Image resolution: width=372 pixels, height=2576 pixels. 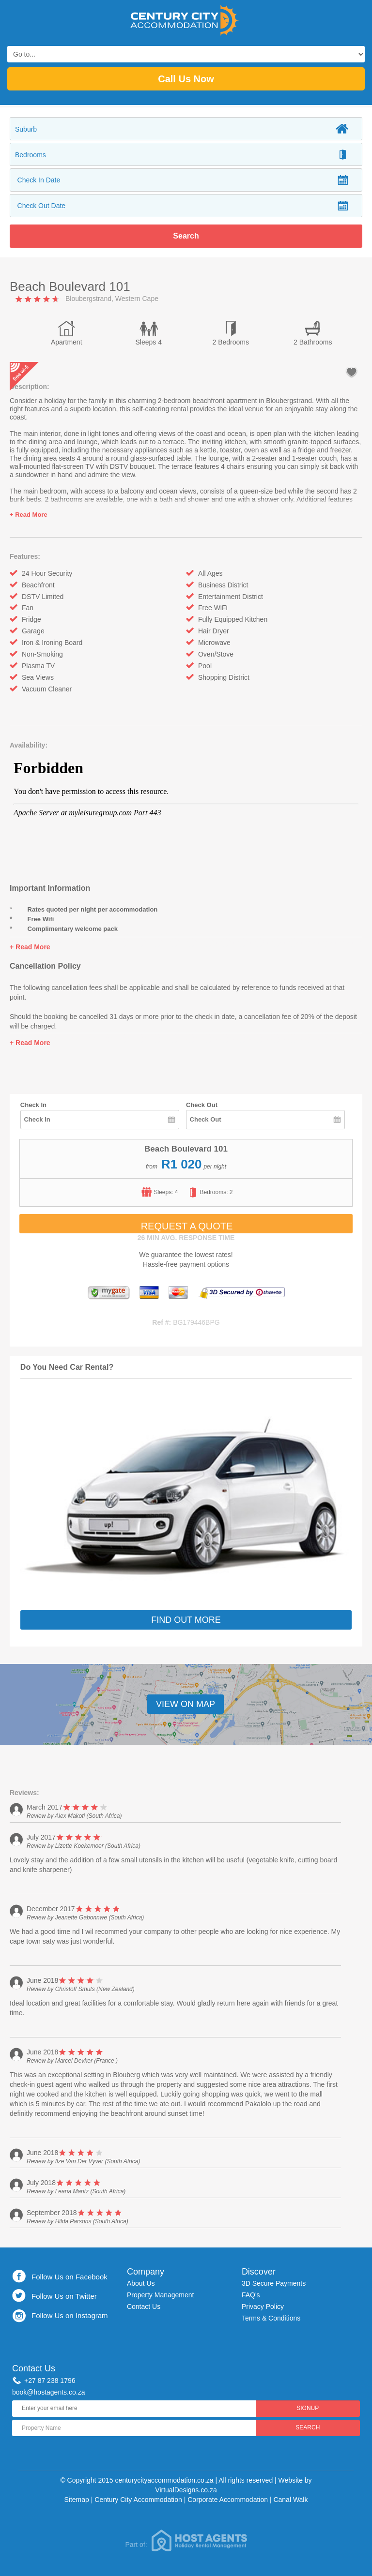 I want to click on VirtualDesigns.co.za, so click(x=186, y=2490).